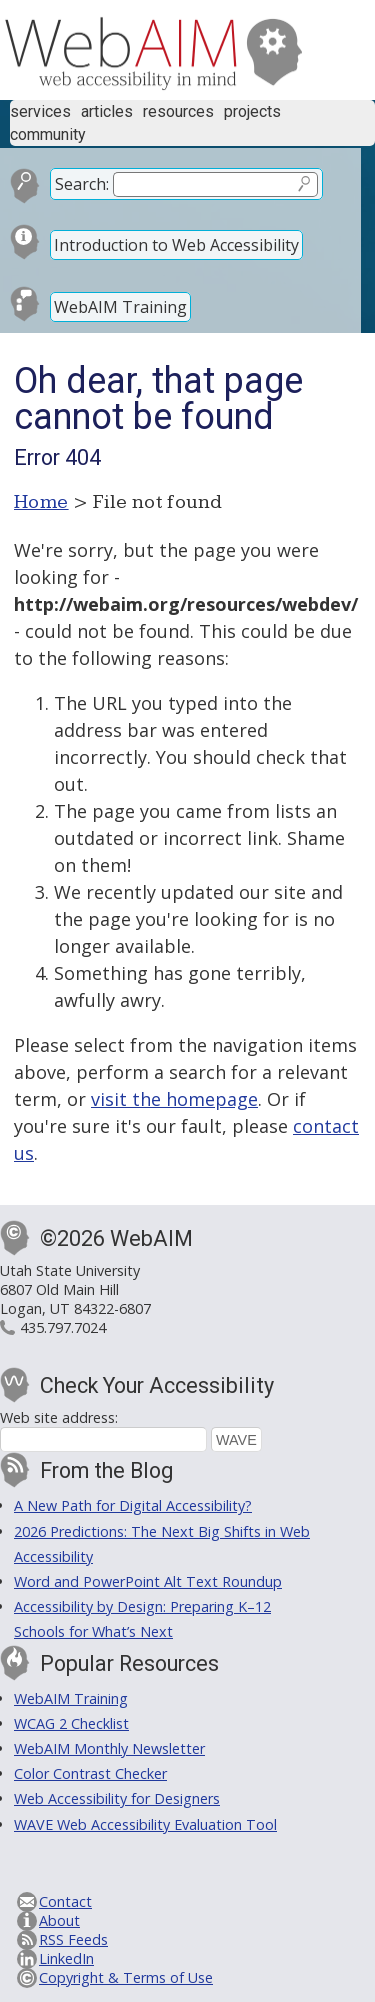  Describe the element at coordinates (252, 111) in the screenshot. I see `Projects` at that location.